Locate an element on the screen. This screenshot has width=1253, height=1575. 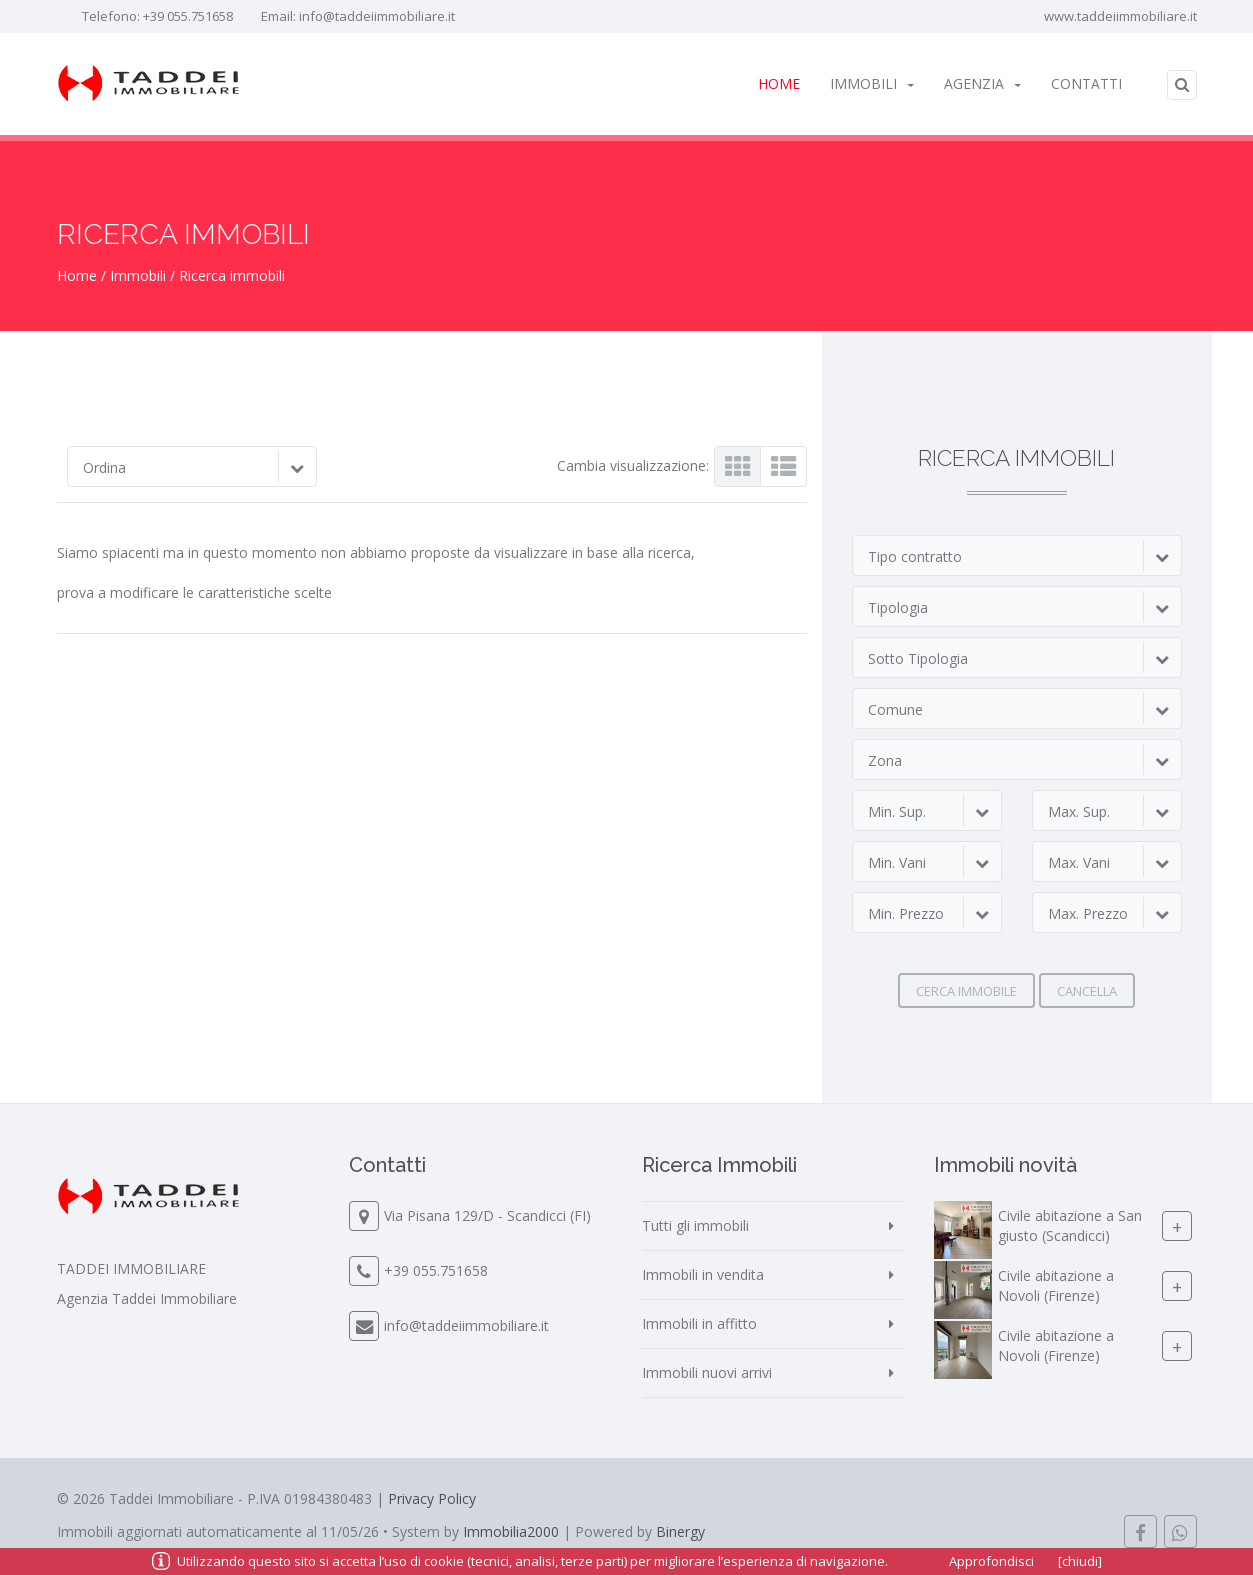
Civile abitazione a Novoli (Firenze) is located at coordinates (1056, 1285).